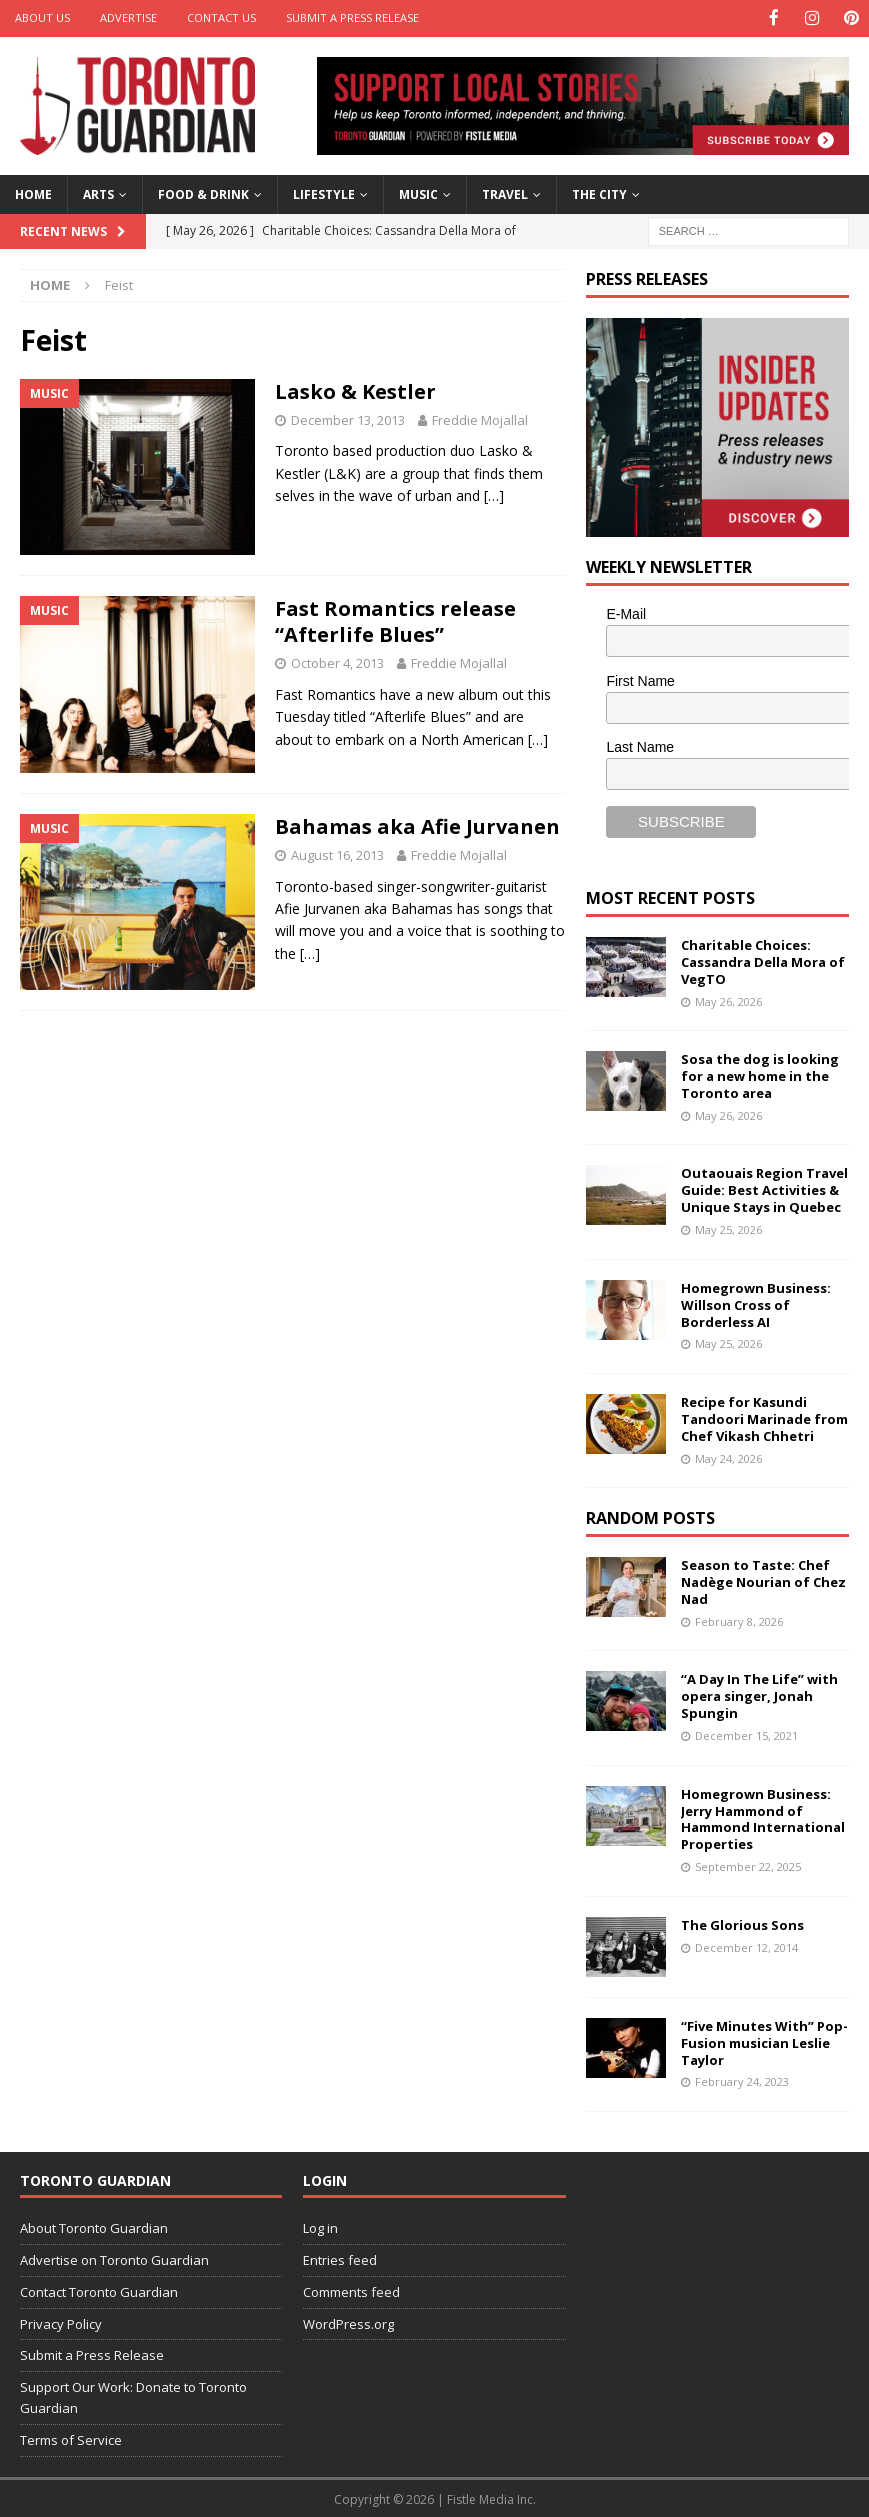 The height and width of the screenshot is (2517, 869). What do you see at coordinates (764, 1189) in the screenshot?
I see `Outaouais Region Travel Guide: Best Activities & Unique Stays in Quebec` at bounding box center [764, 1189].